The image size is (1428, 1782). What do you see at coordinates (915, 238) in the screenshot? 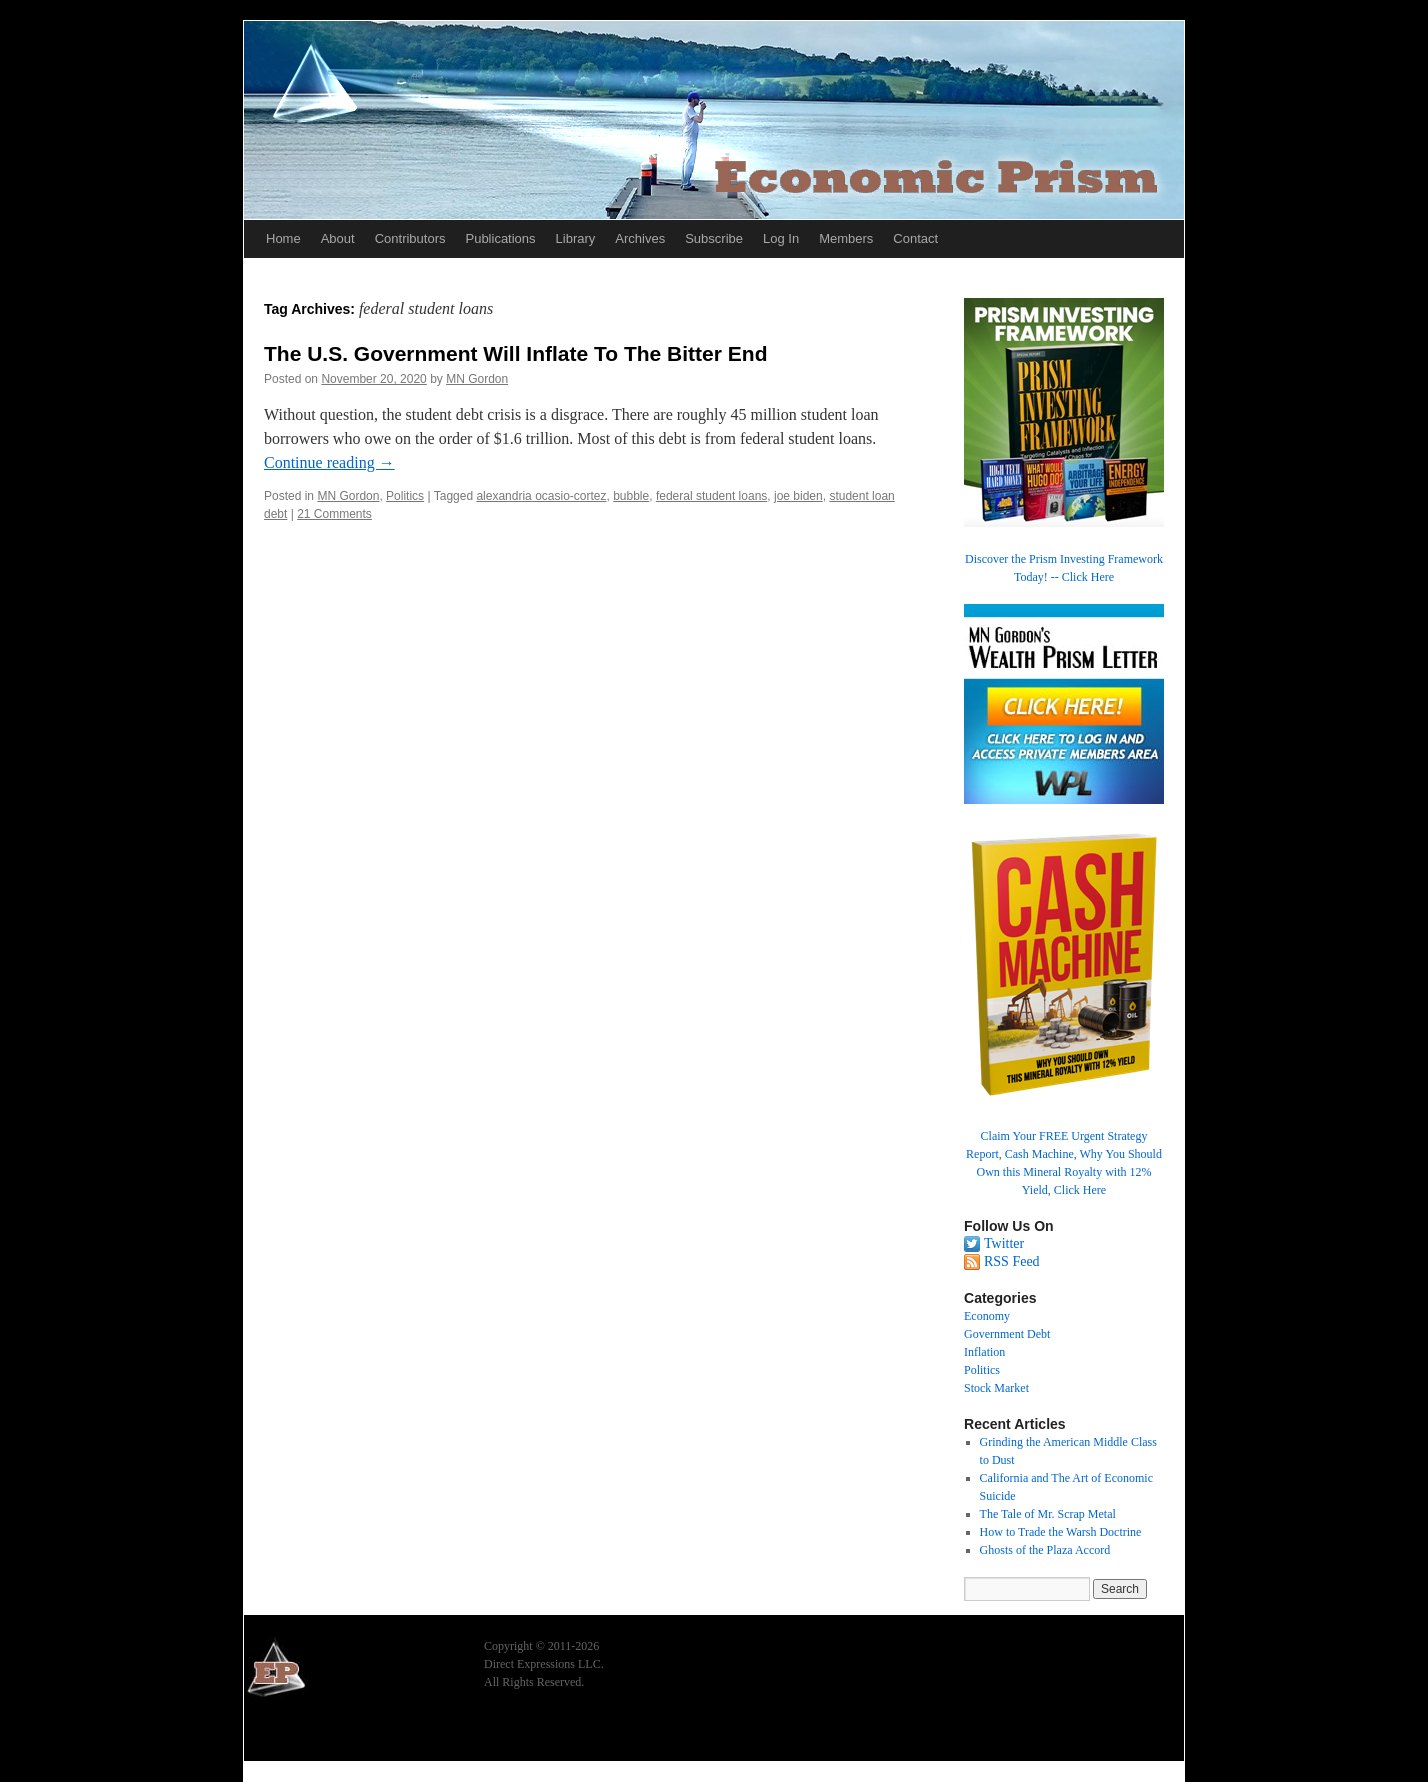
I see `Contact` at bounding box center [915, 238].